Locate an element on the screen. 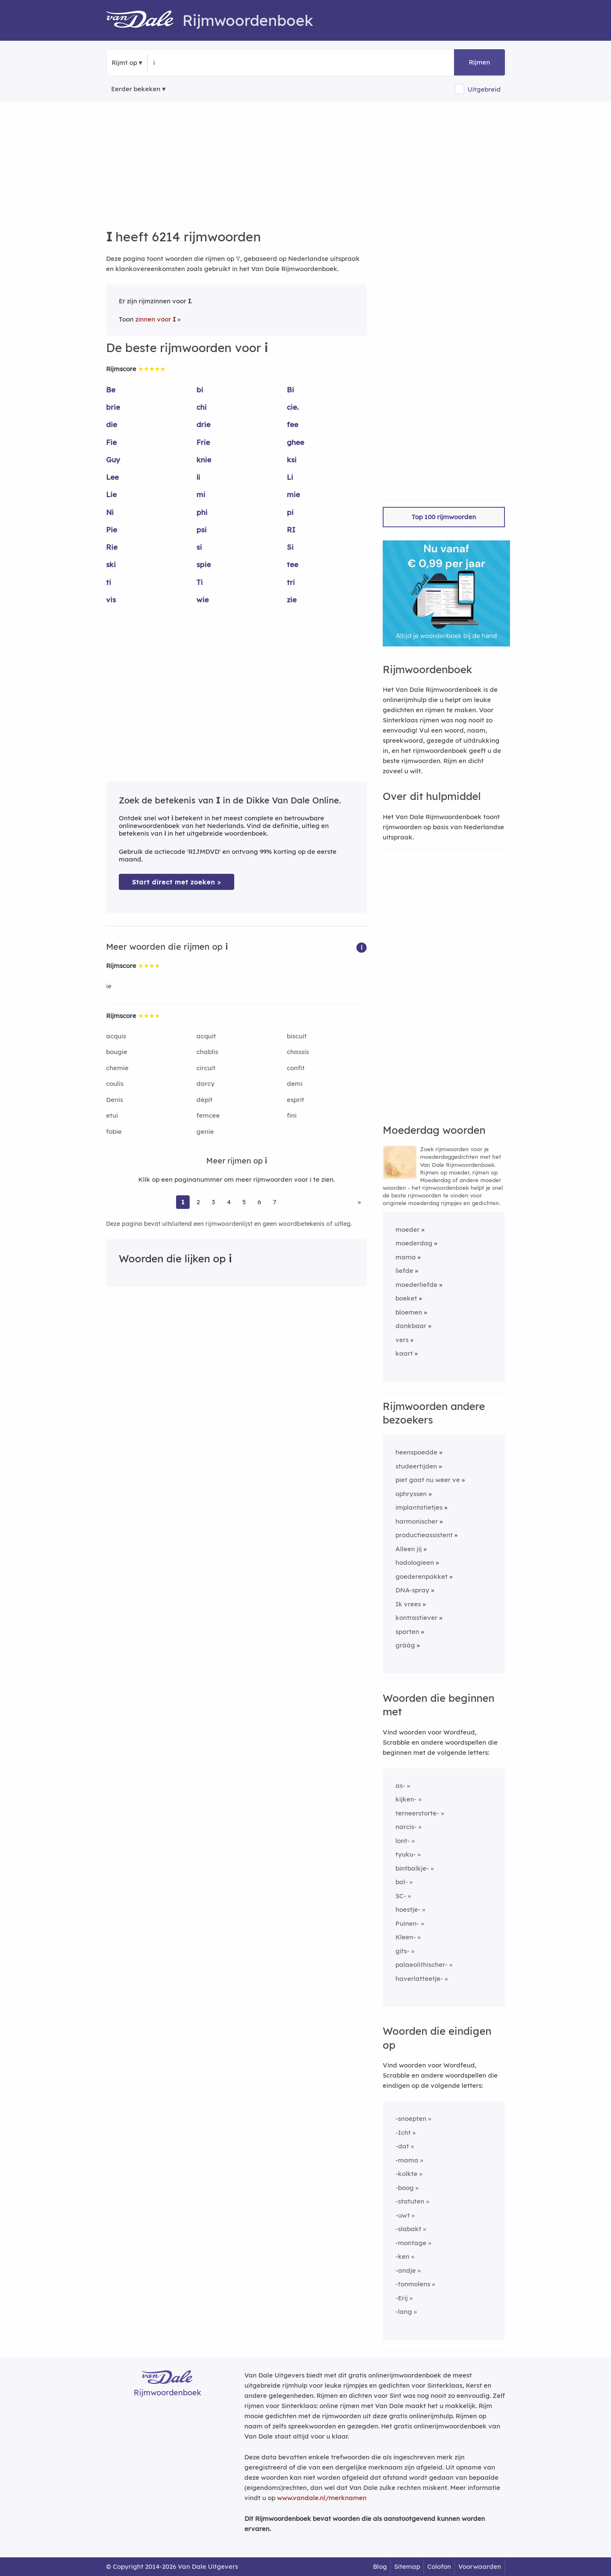 The width and height of the screenshot is (611, 2576). harmonischer [Rijmwoord: harmonischer] is located at coordinates (416, 1521).